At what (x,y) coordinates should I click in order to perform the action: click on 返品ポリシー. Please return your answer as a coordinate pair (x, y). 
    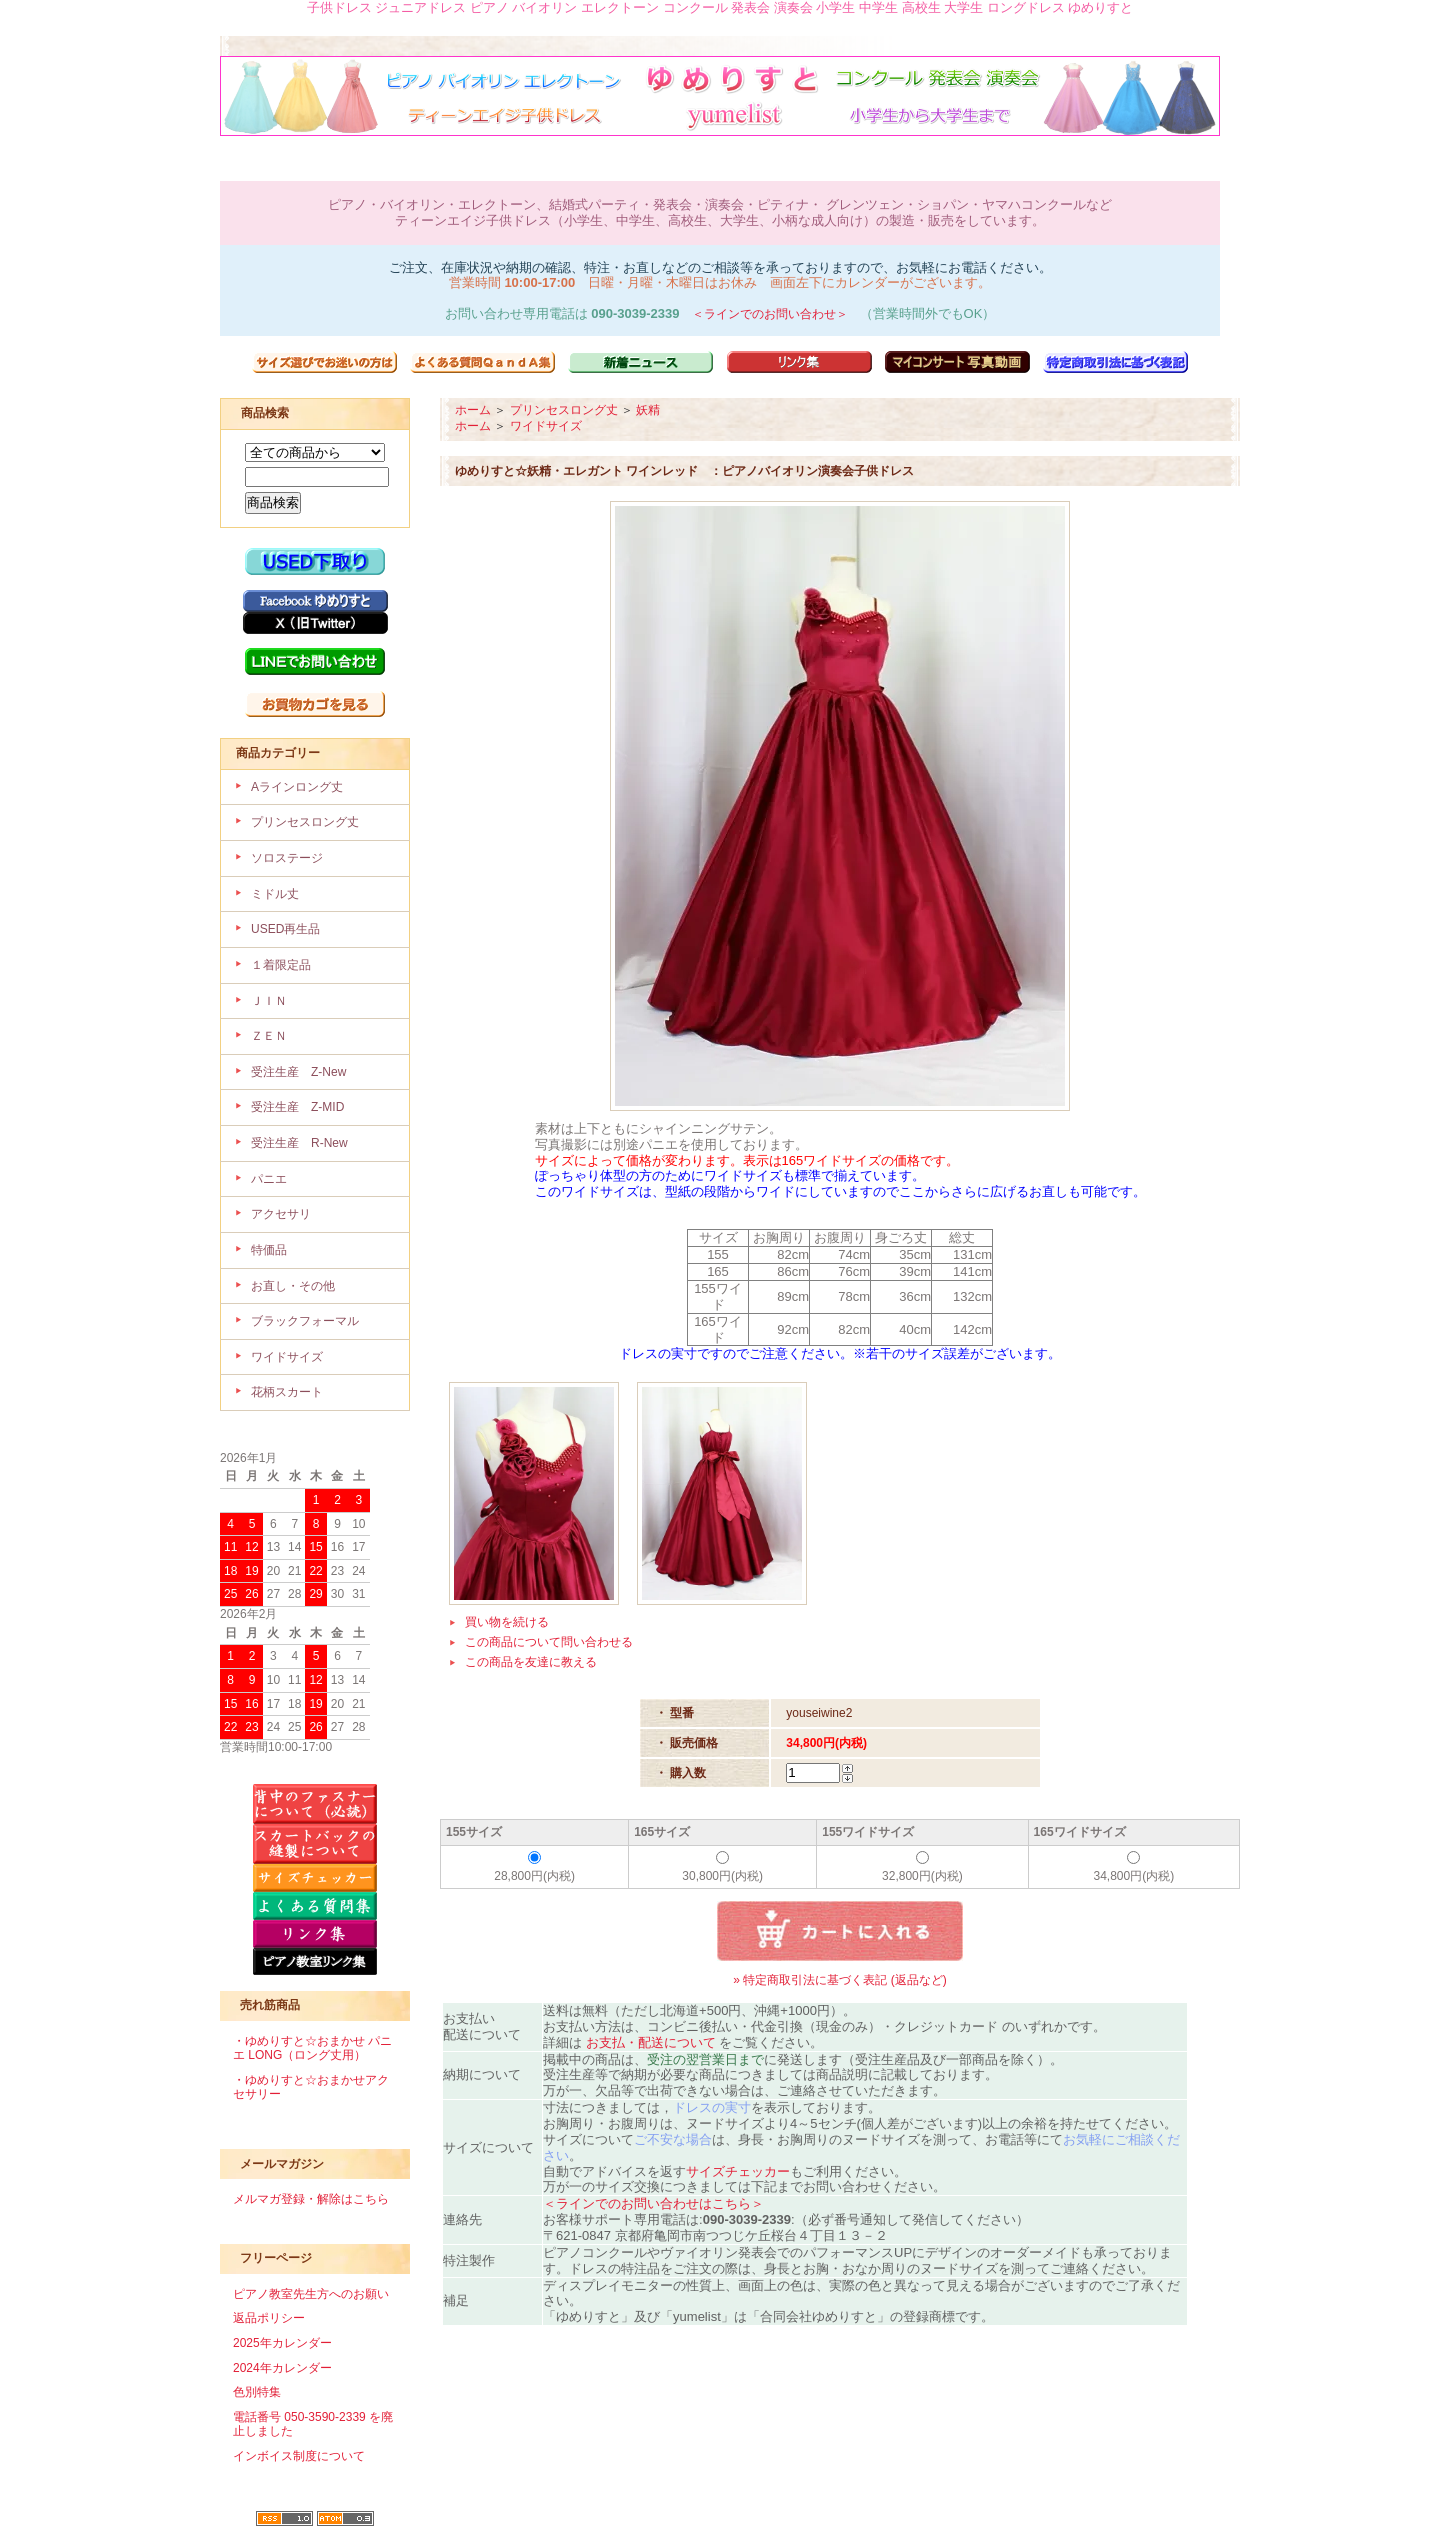
    Looking at the image, I should click on (269, 2318).